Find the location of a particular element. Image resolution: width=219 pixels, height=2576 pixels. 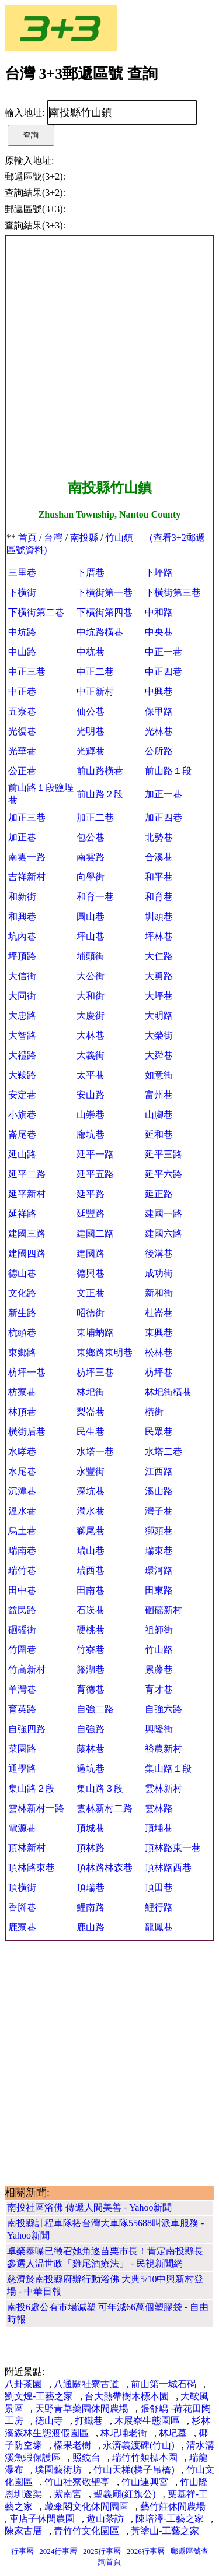

圳頭巷 is located at coordinates (159, 916).